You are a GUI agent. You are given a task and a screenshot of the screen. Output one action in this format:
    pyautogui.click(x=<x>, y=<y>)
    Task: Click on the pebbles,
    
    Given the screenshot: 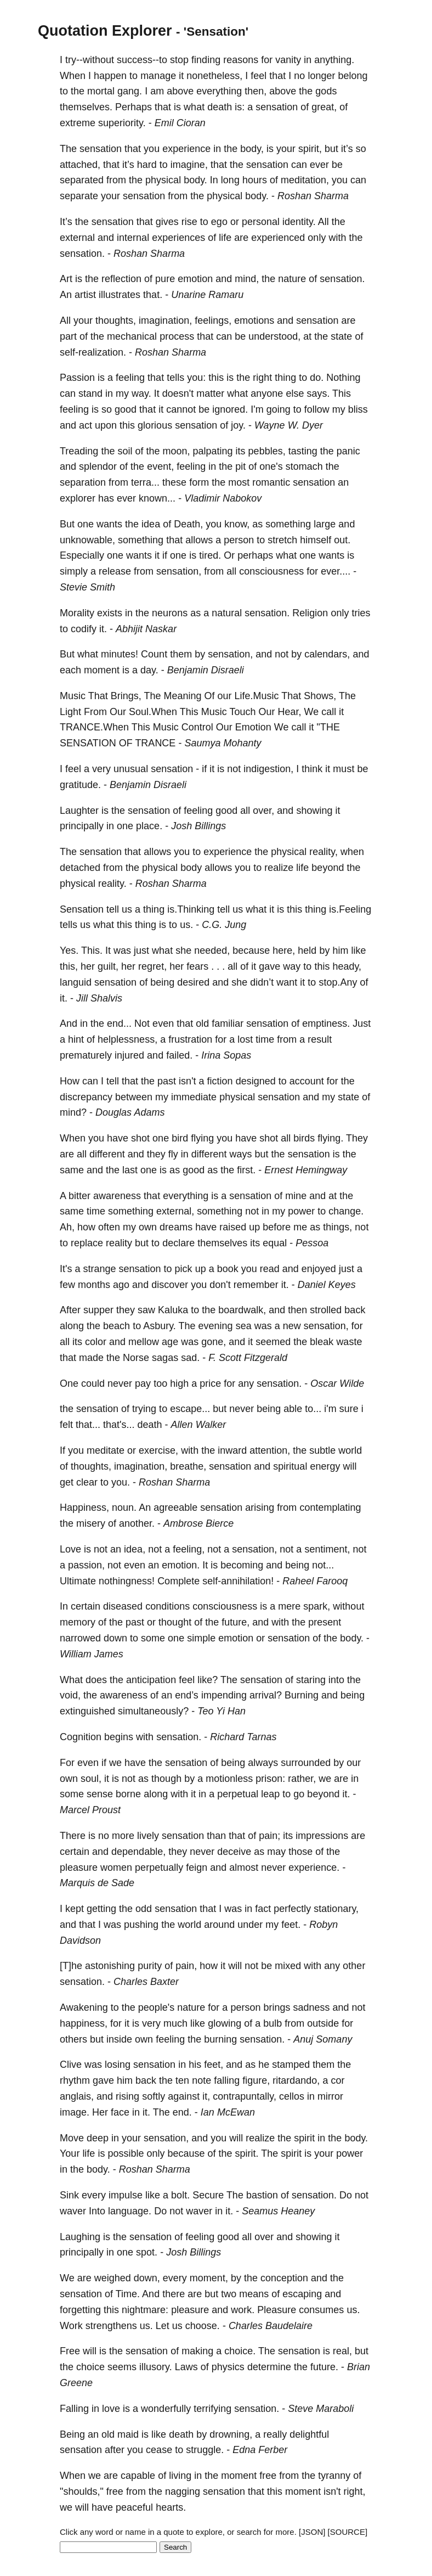 What is the action you would take?
    pyautogui.click(x=267, y=451)
    